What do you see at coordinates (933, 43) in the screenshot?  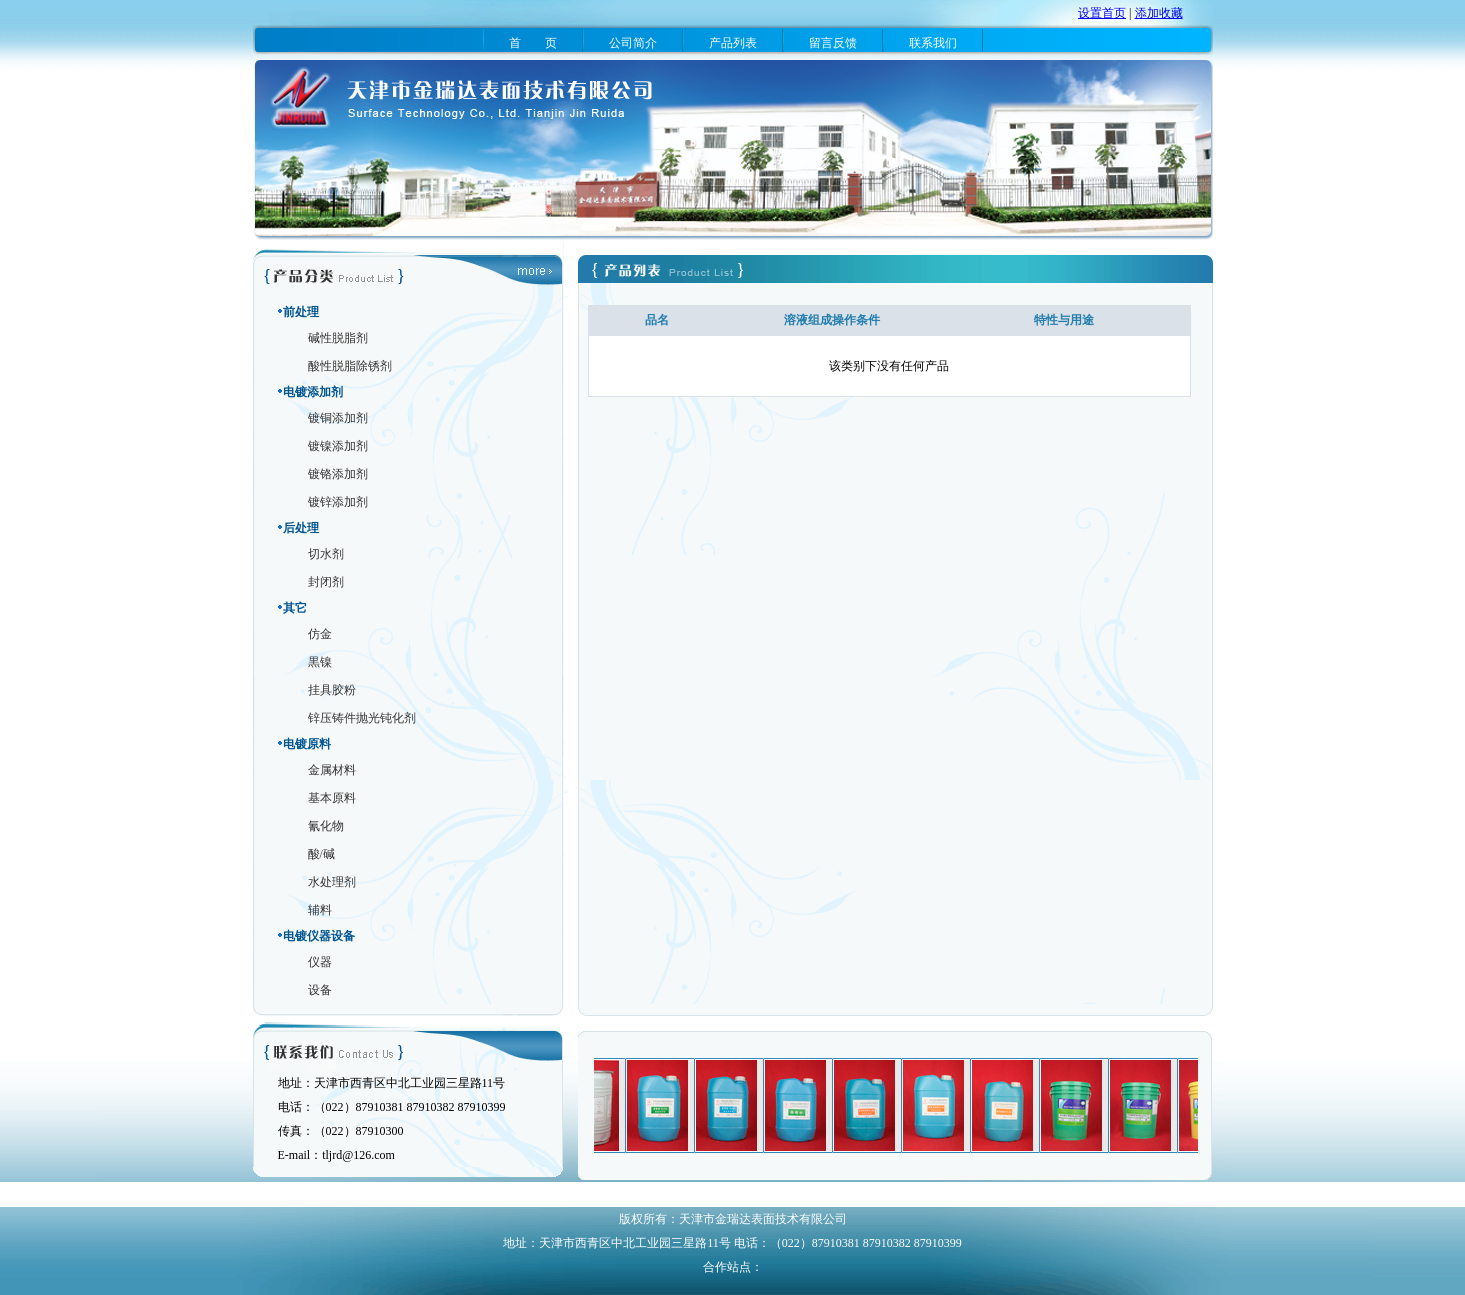 I see `联系我们` at bounding box center [933, 43].